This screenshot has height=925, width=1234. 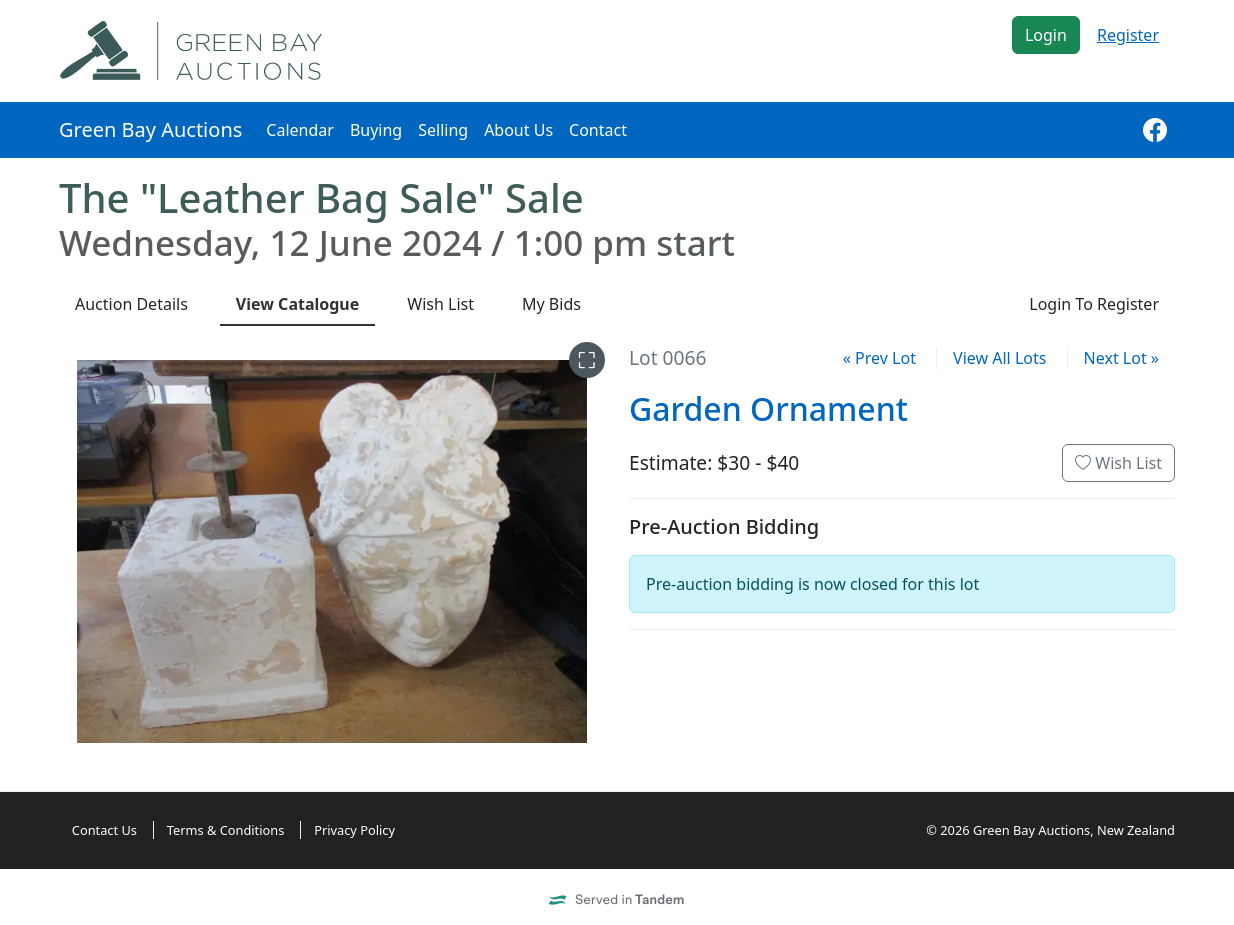 What do you see at coordinates (150, 129) in the screenshot?
I see `Green Bay Auctions` at bounding box center [150, 129].